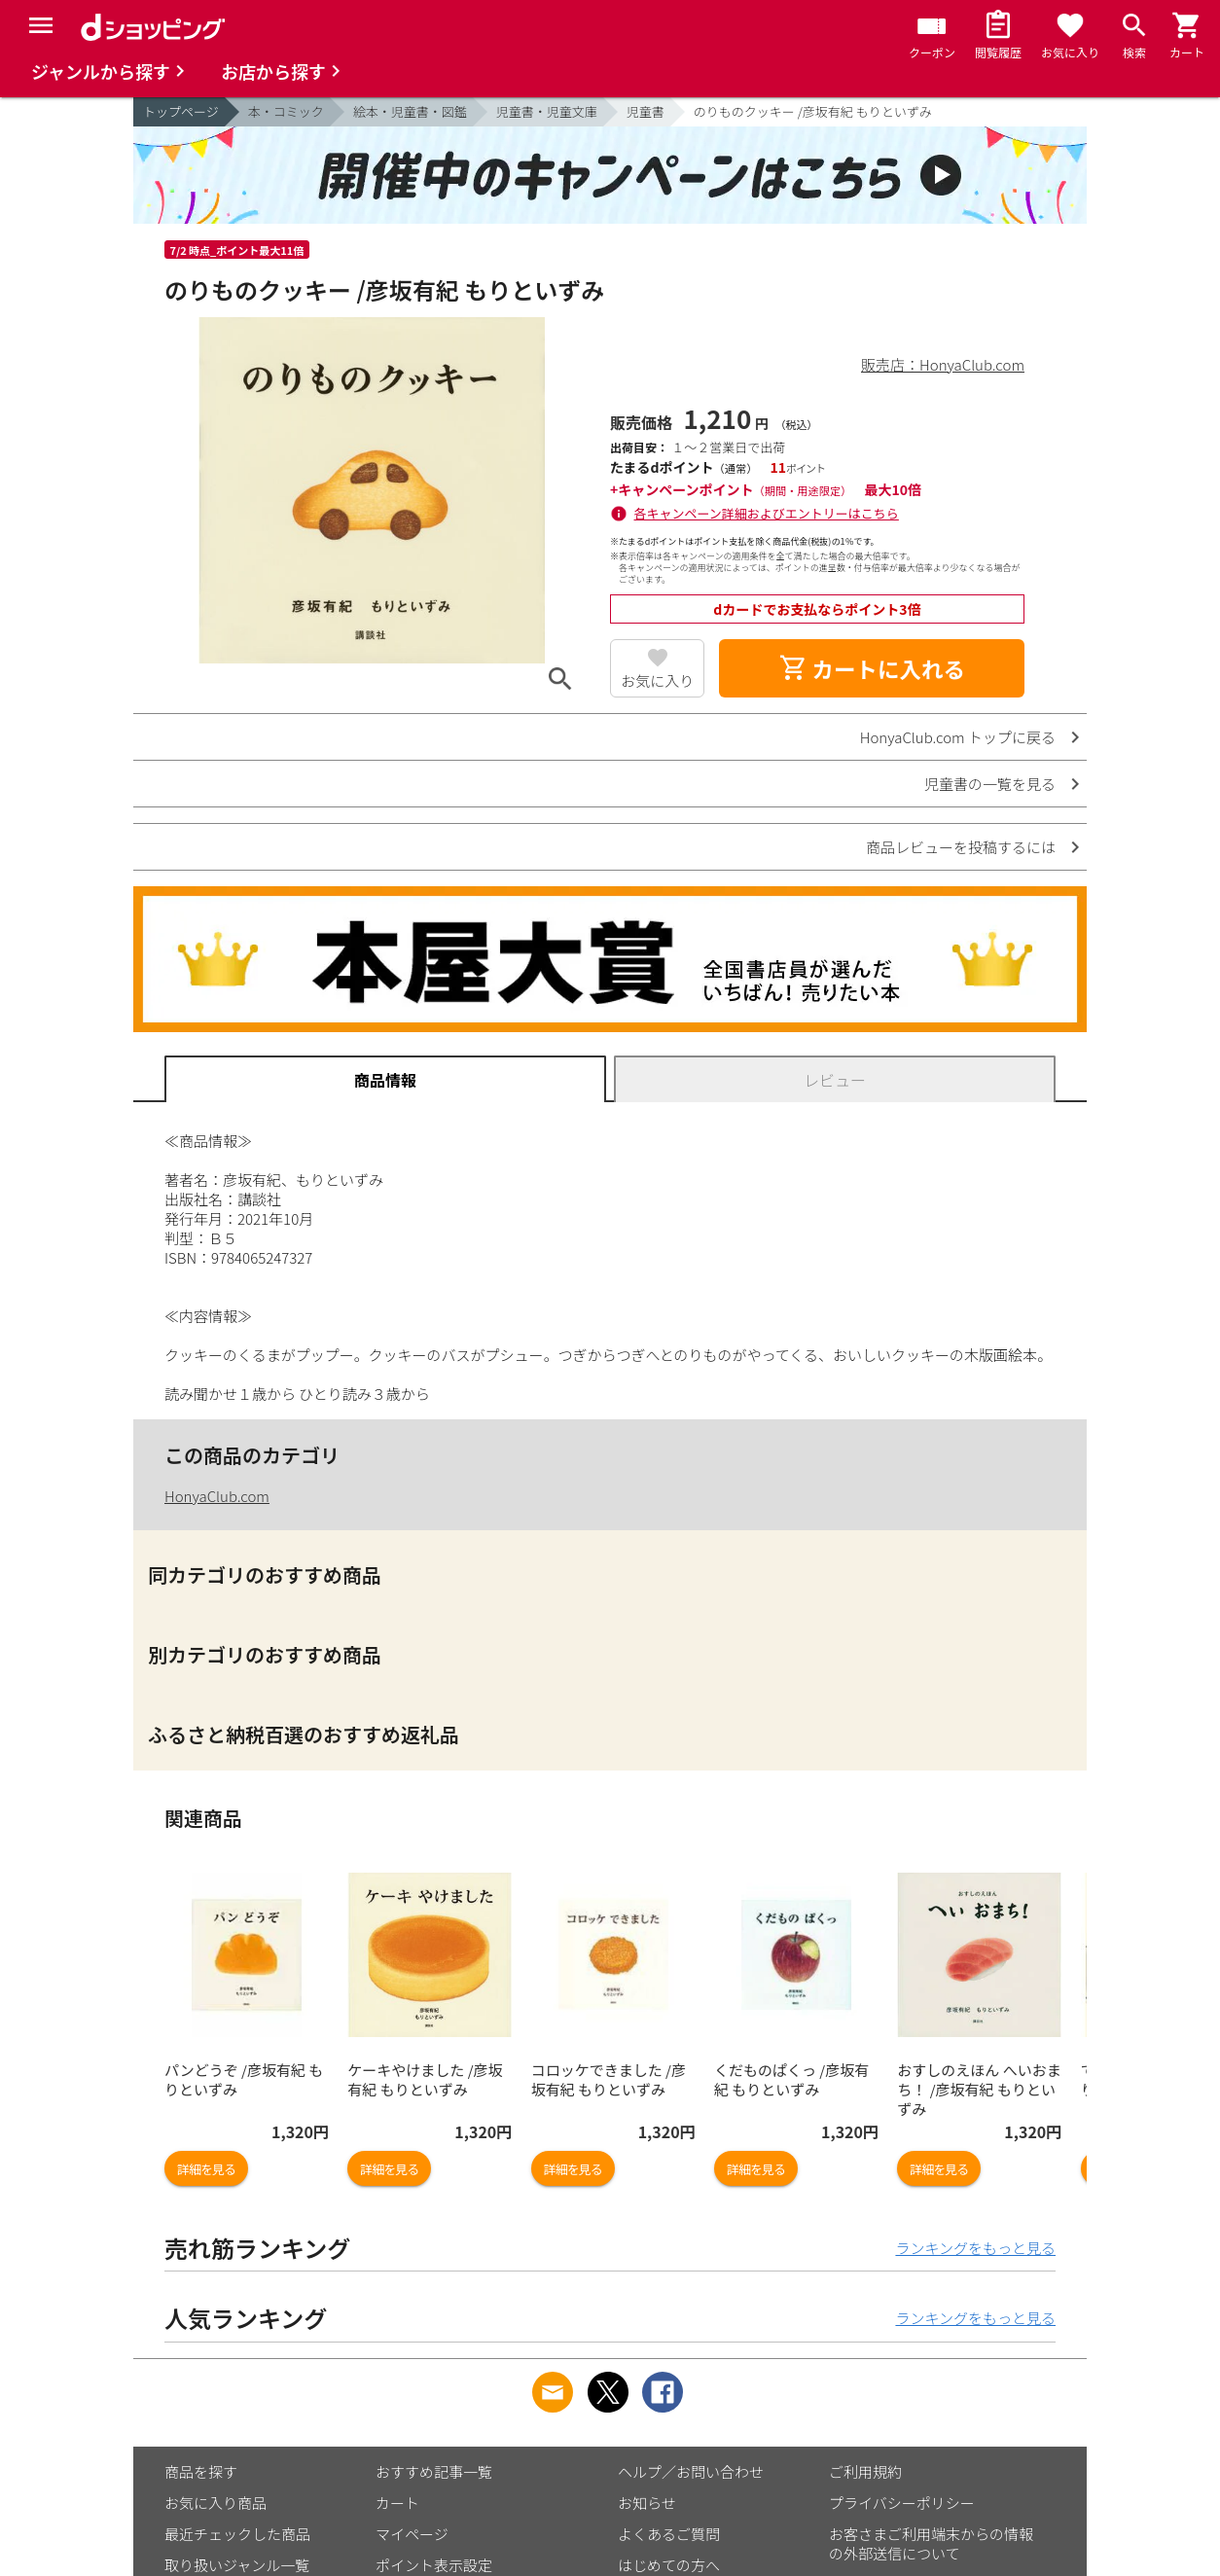 The image size is (1220, 2576). I want to click on 児童書, so click(645, 111).